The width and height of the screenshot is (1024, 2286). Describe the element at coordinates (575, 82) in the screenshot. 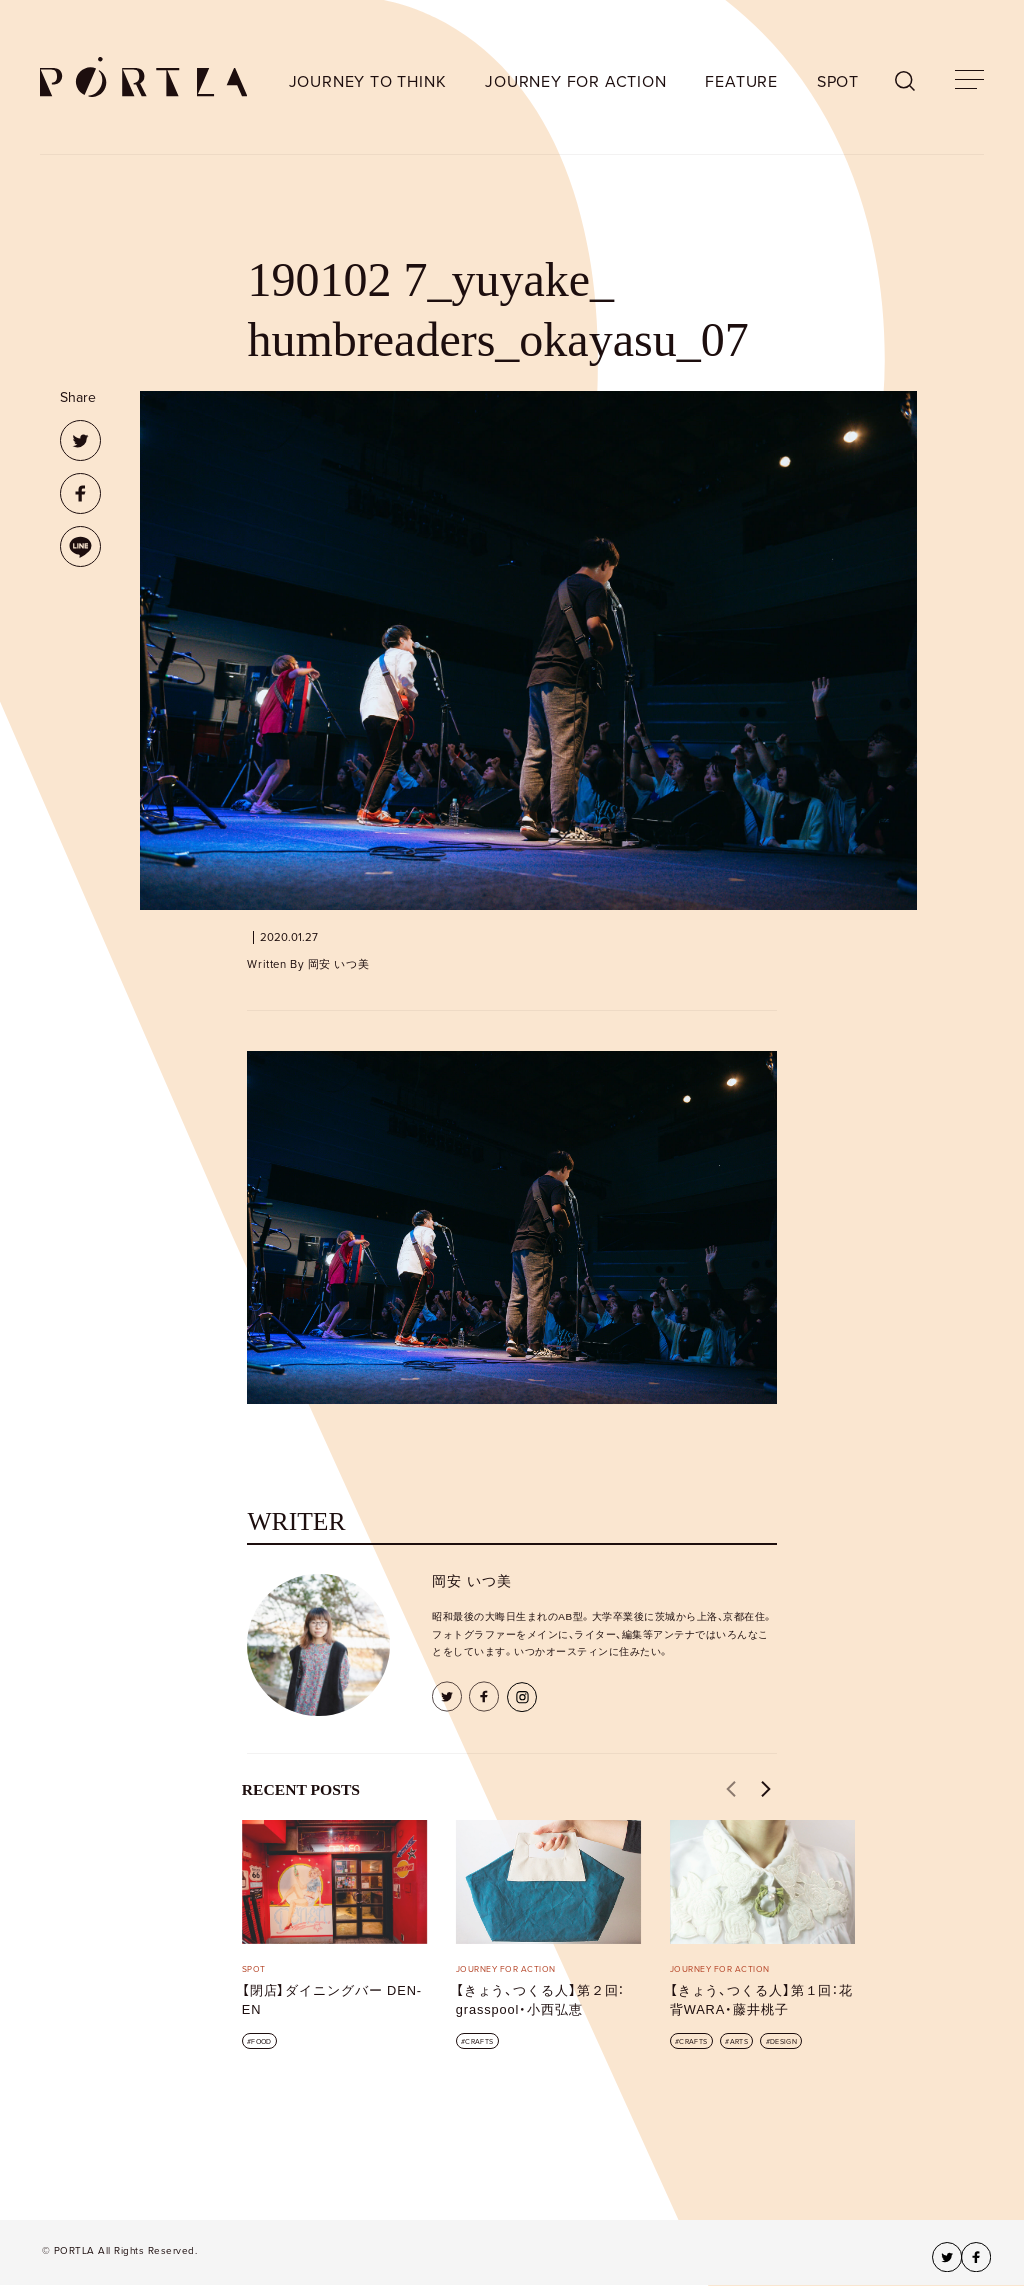

I see `JOURNEY FOR ACTION` at that location.